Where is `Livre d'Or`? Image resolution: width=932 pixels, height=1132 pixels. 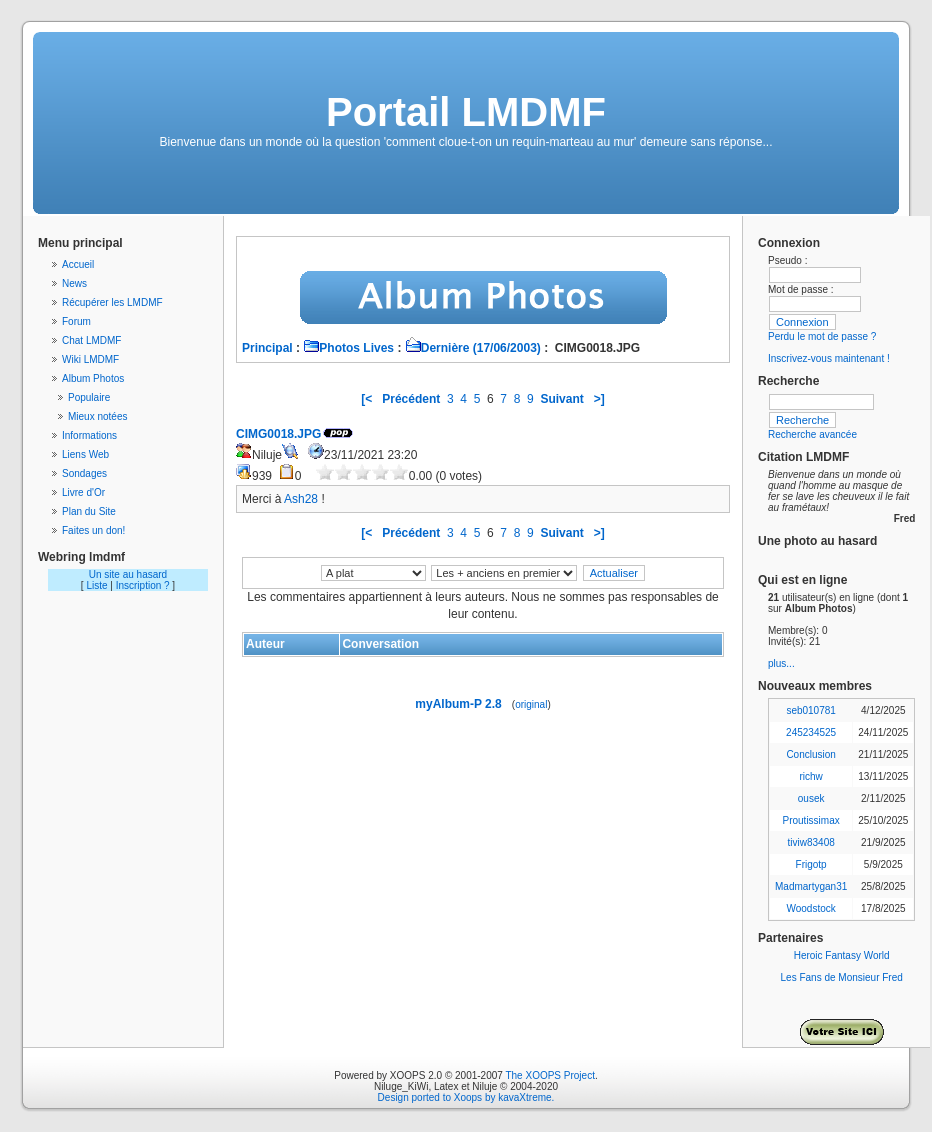
Livre d'Or is located at coordinates (83, 492).